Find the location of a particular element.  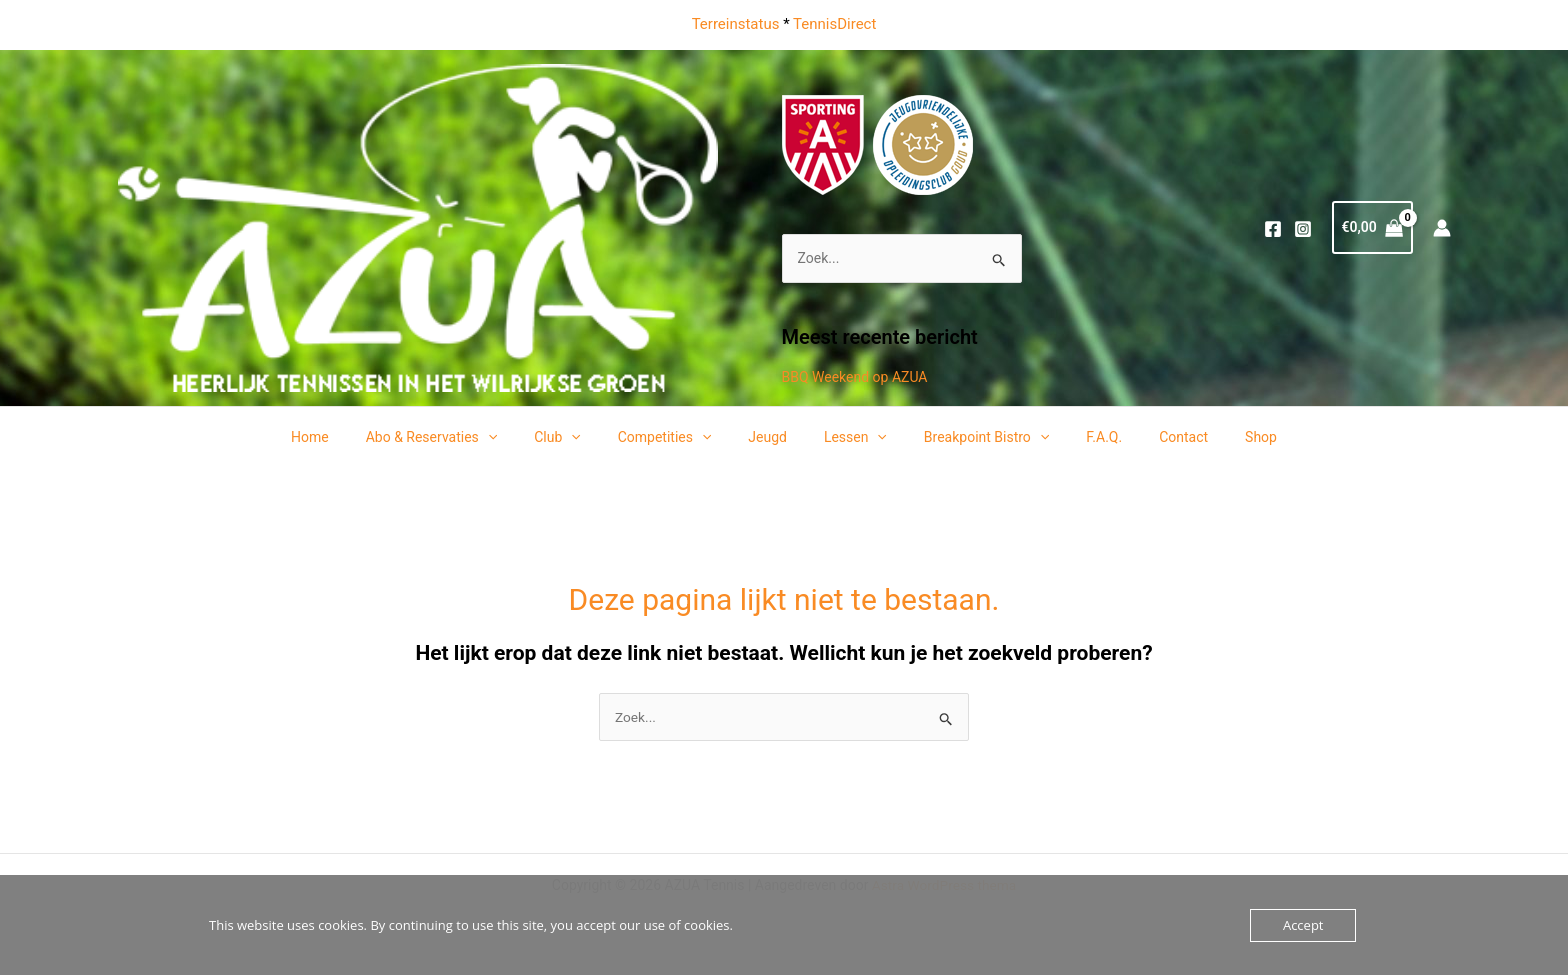

Lessen is located at coordinates (850, 437).